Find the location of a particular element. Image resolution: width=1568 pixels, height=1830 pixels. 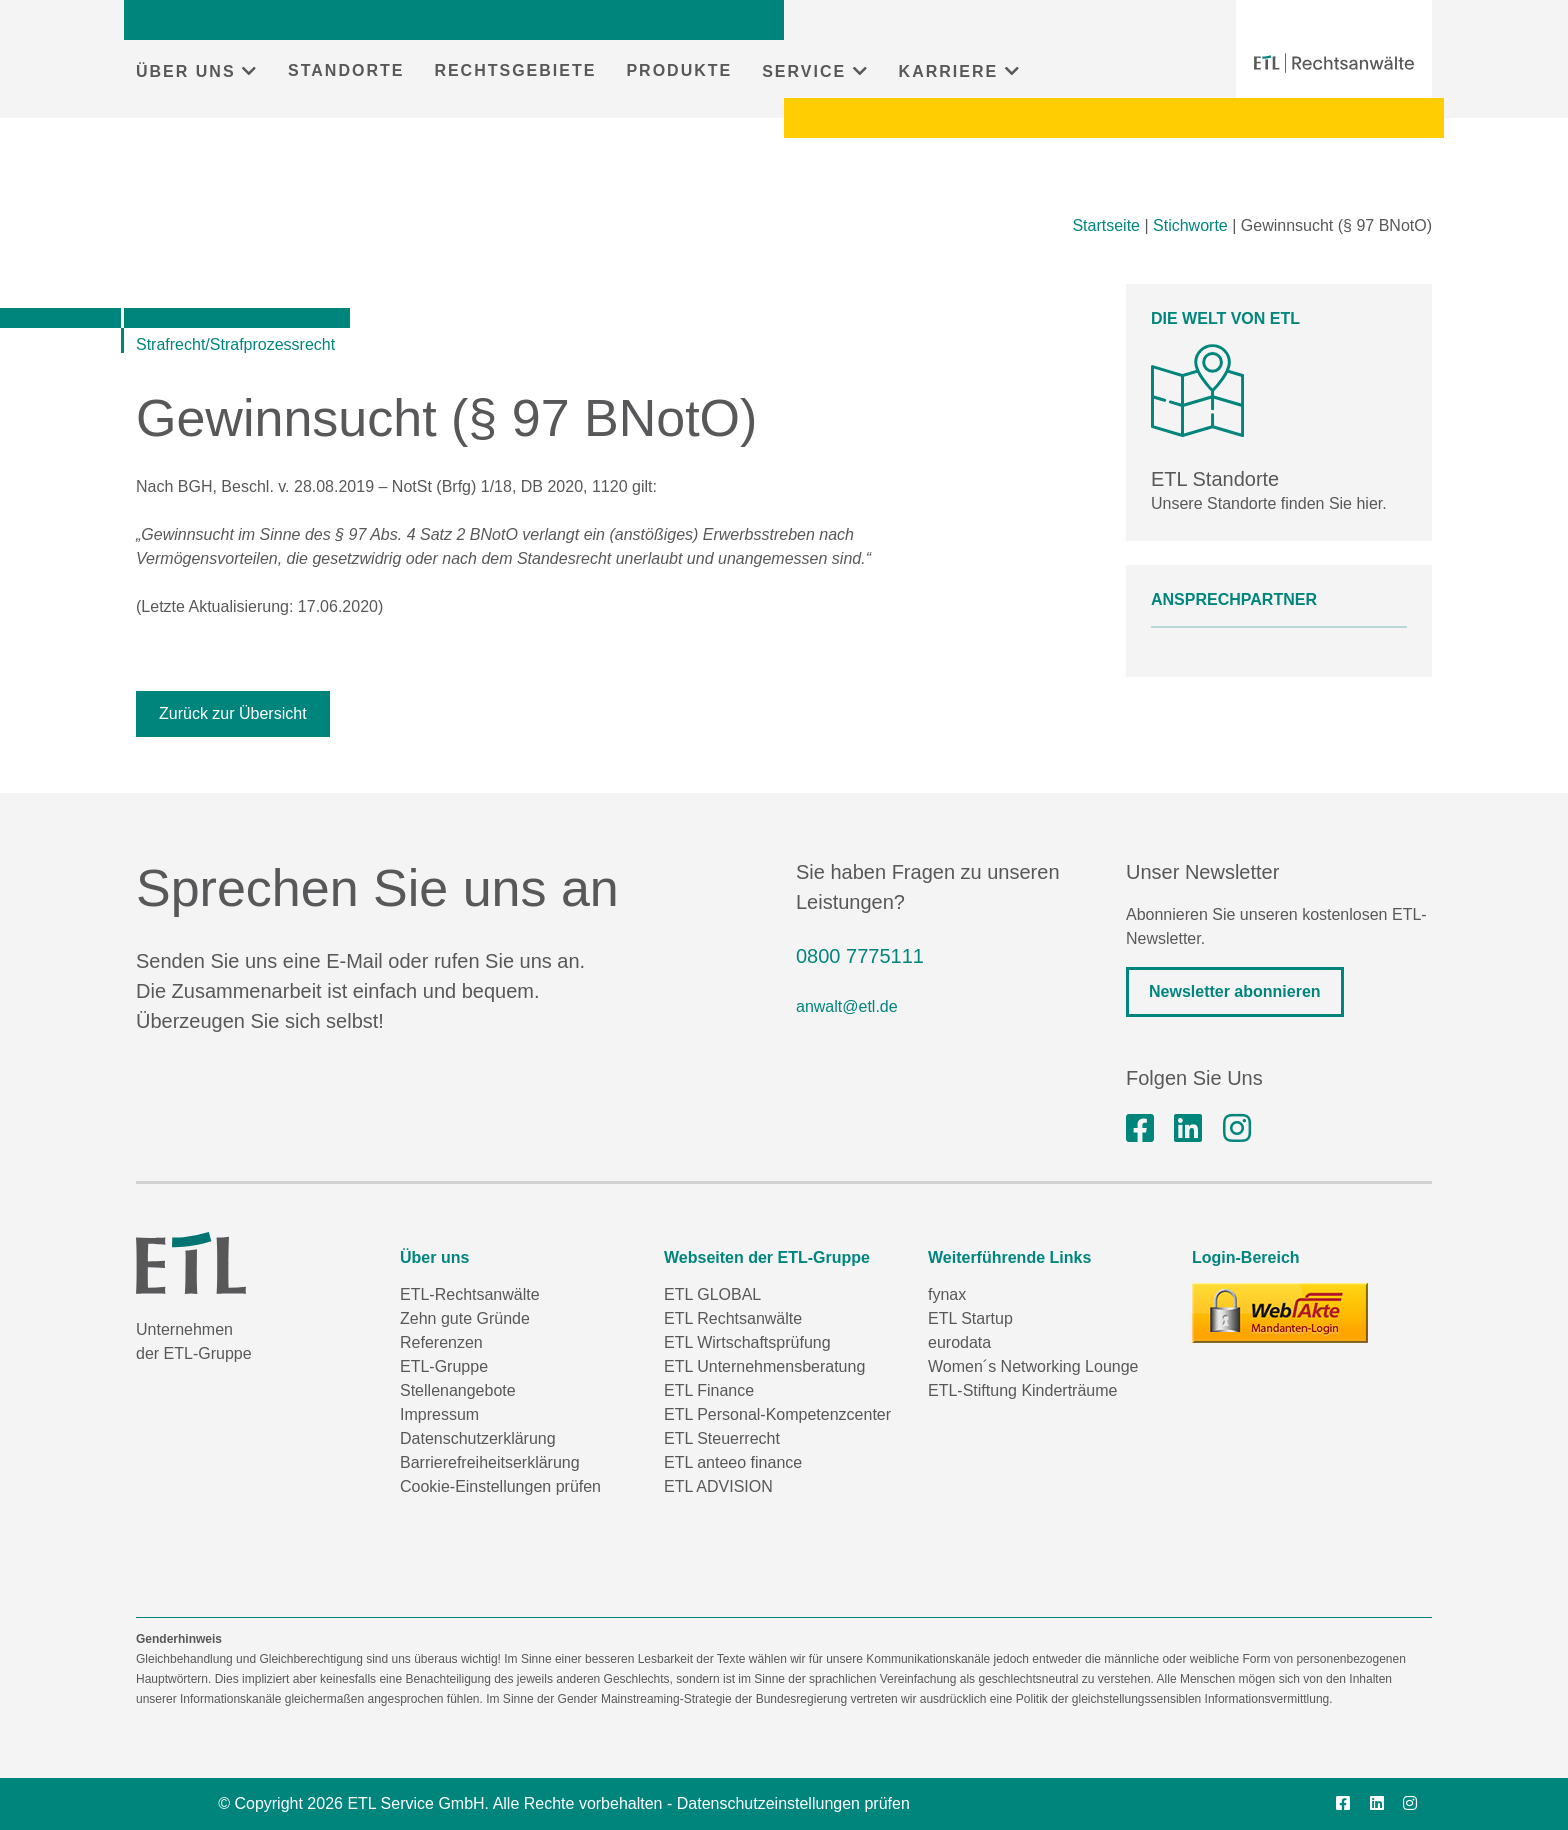

0800 7775111 is located at coordinates (860, 956).